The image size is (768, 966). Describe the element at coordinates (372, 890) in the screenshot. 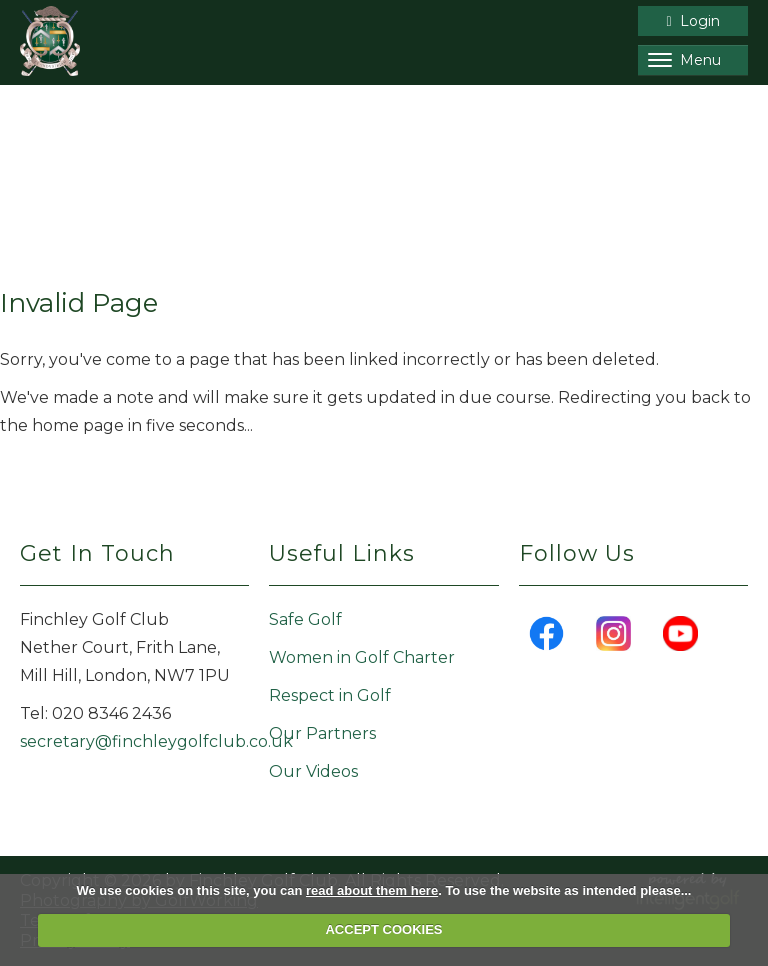

I see `read about them here` at that location.